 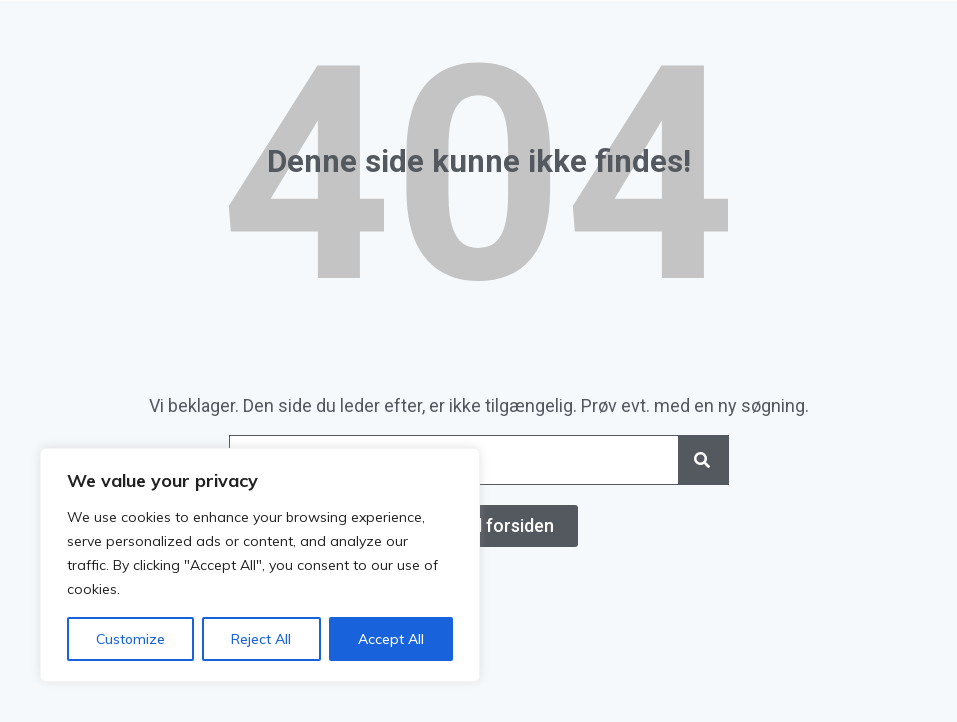 I want to click on Reject All, so click(x=261, y=639).